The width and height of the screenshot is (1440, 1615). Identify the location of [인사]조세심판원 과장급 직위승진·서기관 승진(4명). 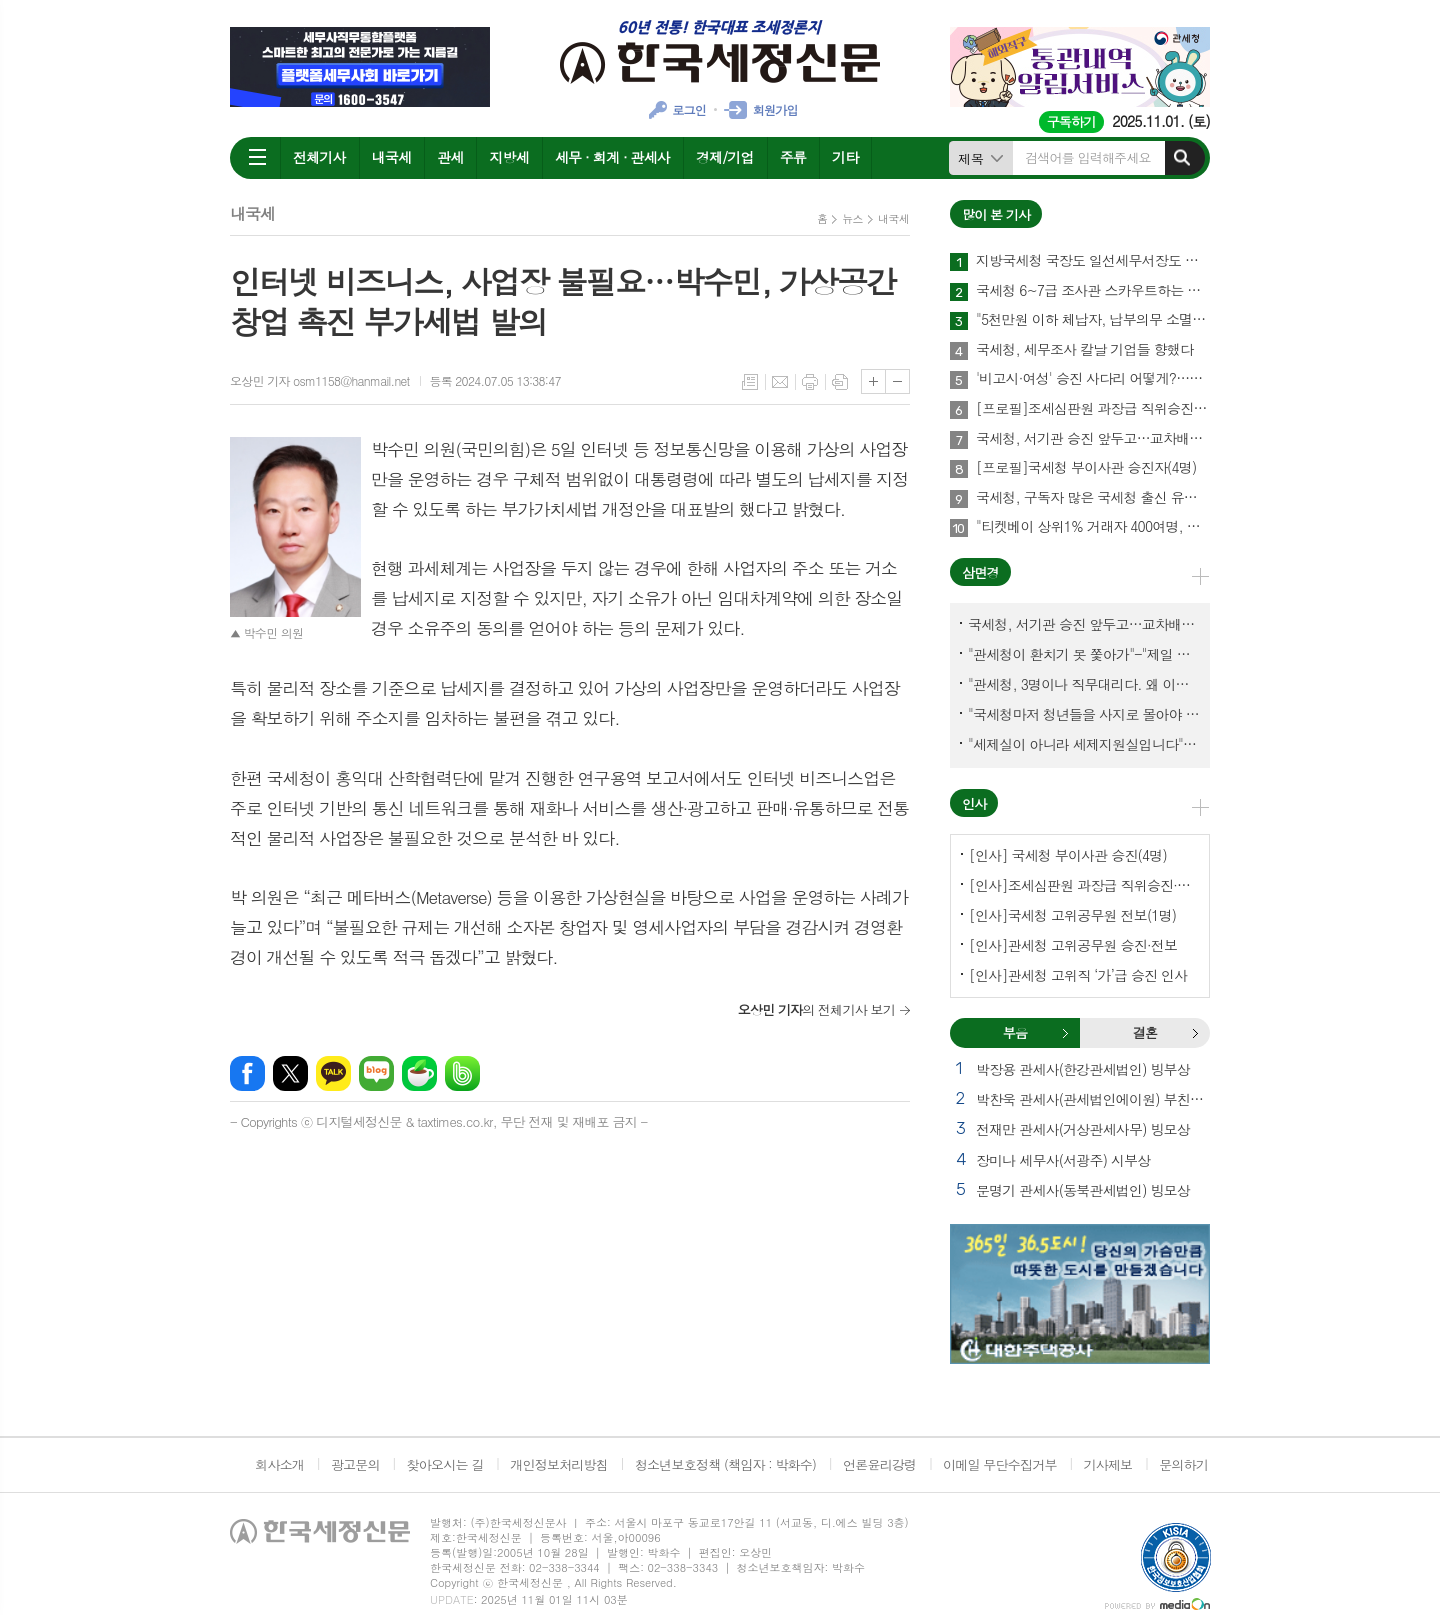
(1084, 885).